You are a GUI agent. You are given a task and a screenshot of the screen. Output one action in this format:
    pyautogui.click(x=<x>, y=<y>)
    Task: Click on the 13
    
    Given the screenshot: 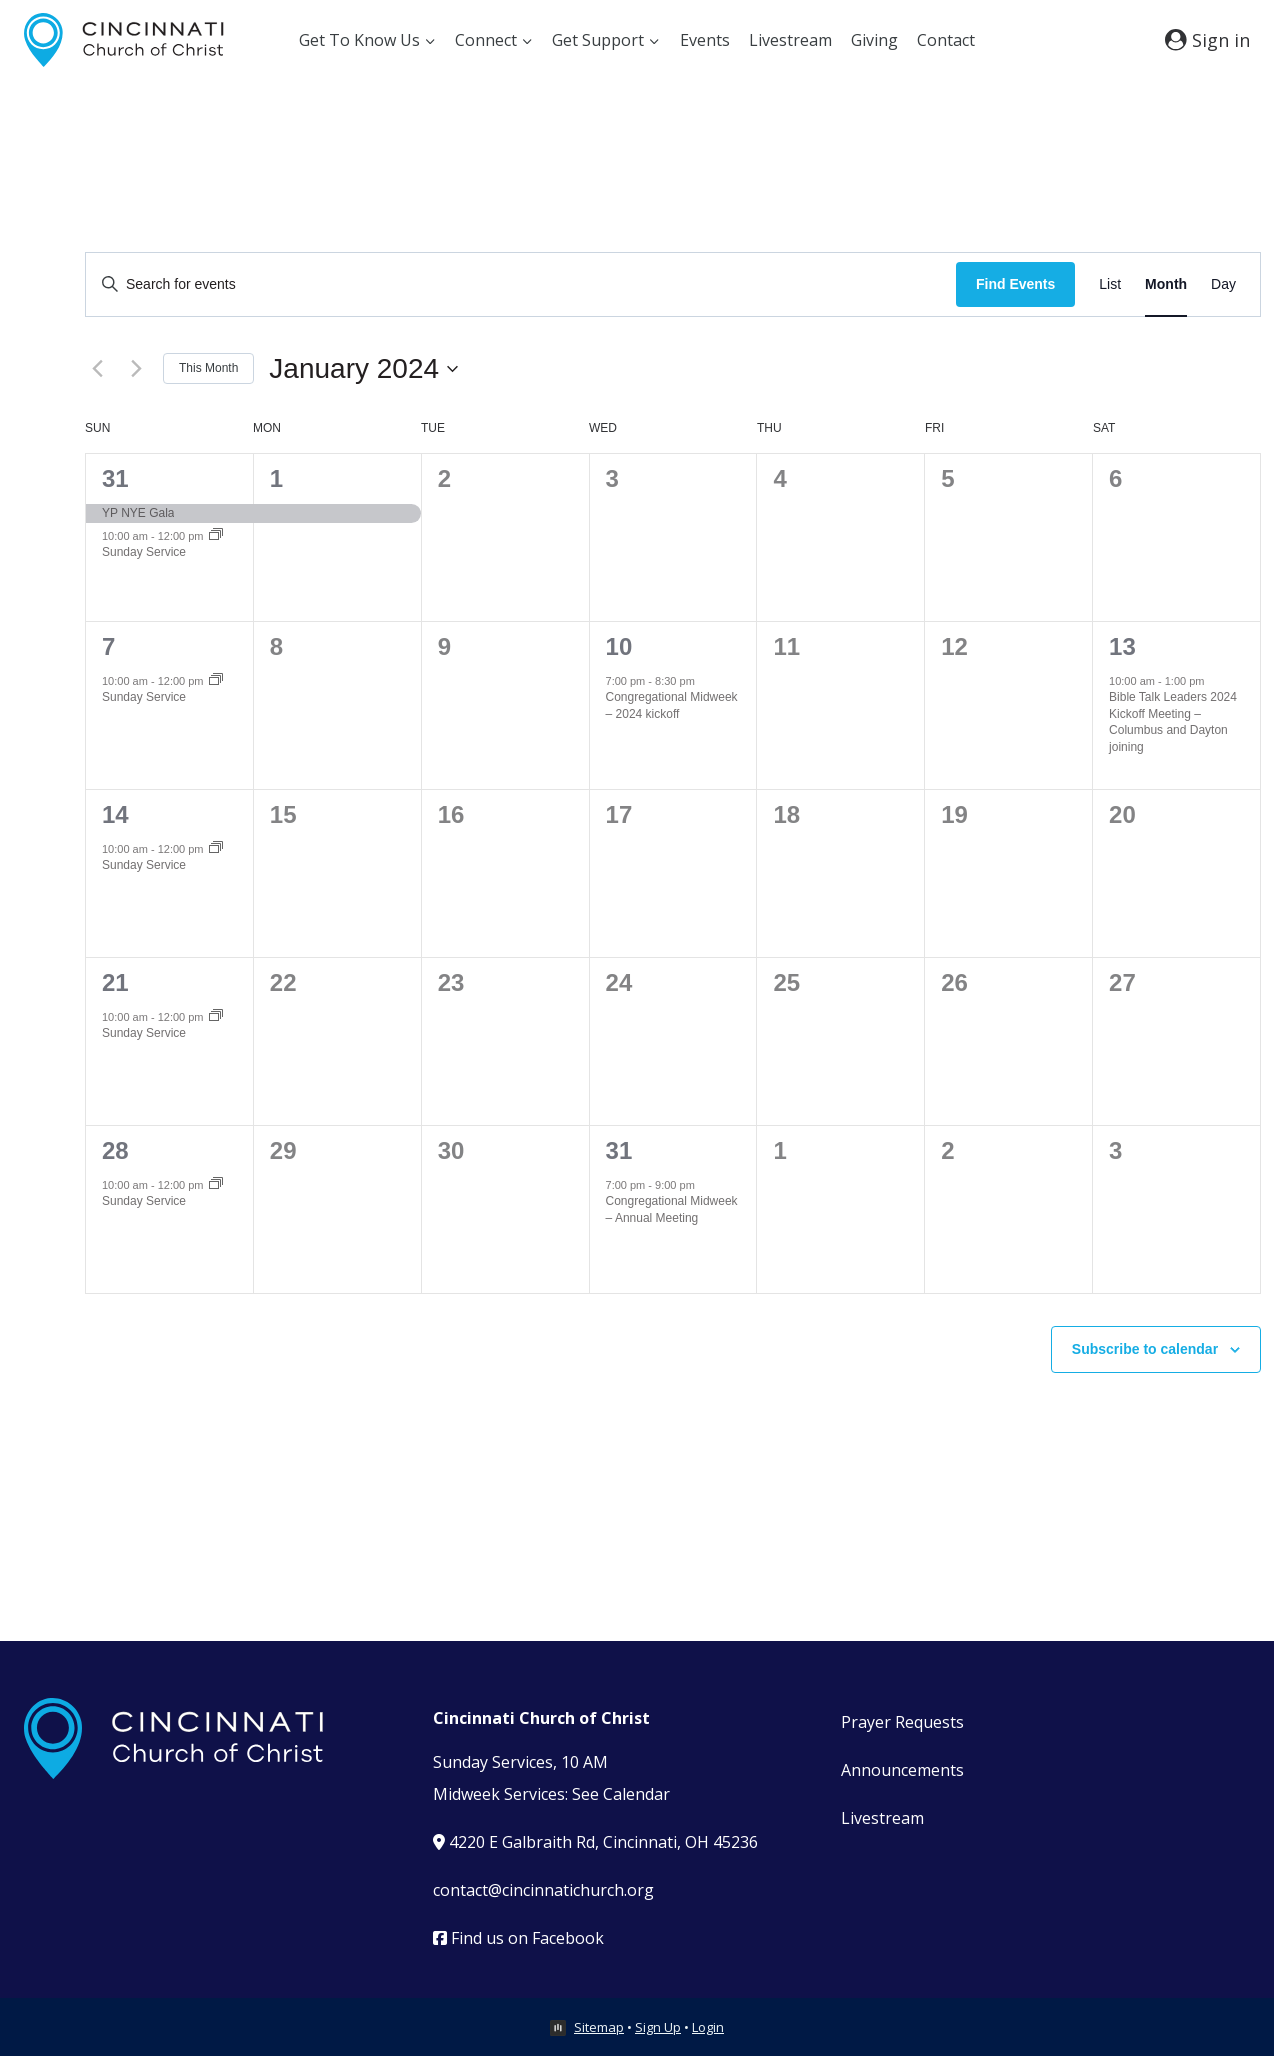 What is the action you would take?
    pyautogui.click(x=1122, y=646)
    